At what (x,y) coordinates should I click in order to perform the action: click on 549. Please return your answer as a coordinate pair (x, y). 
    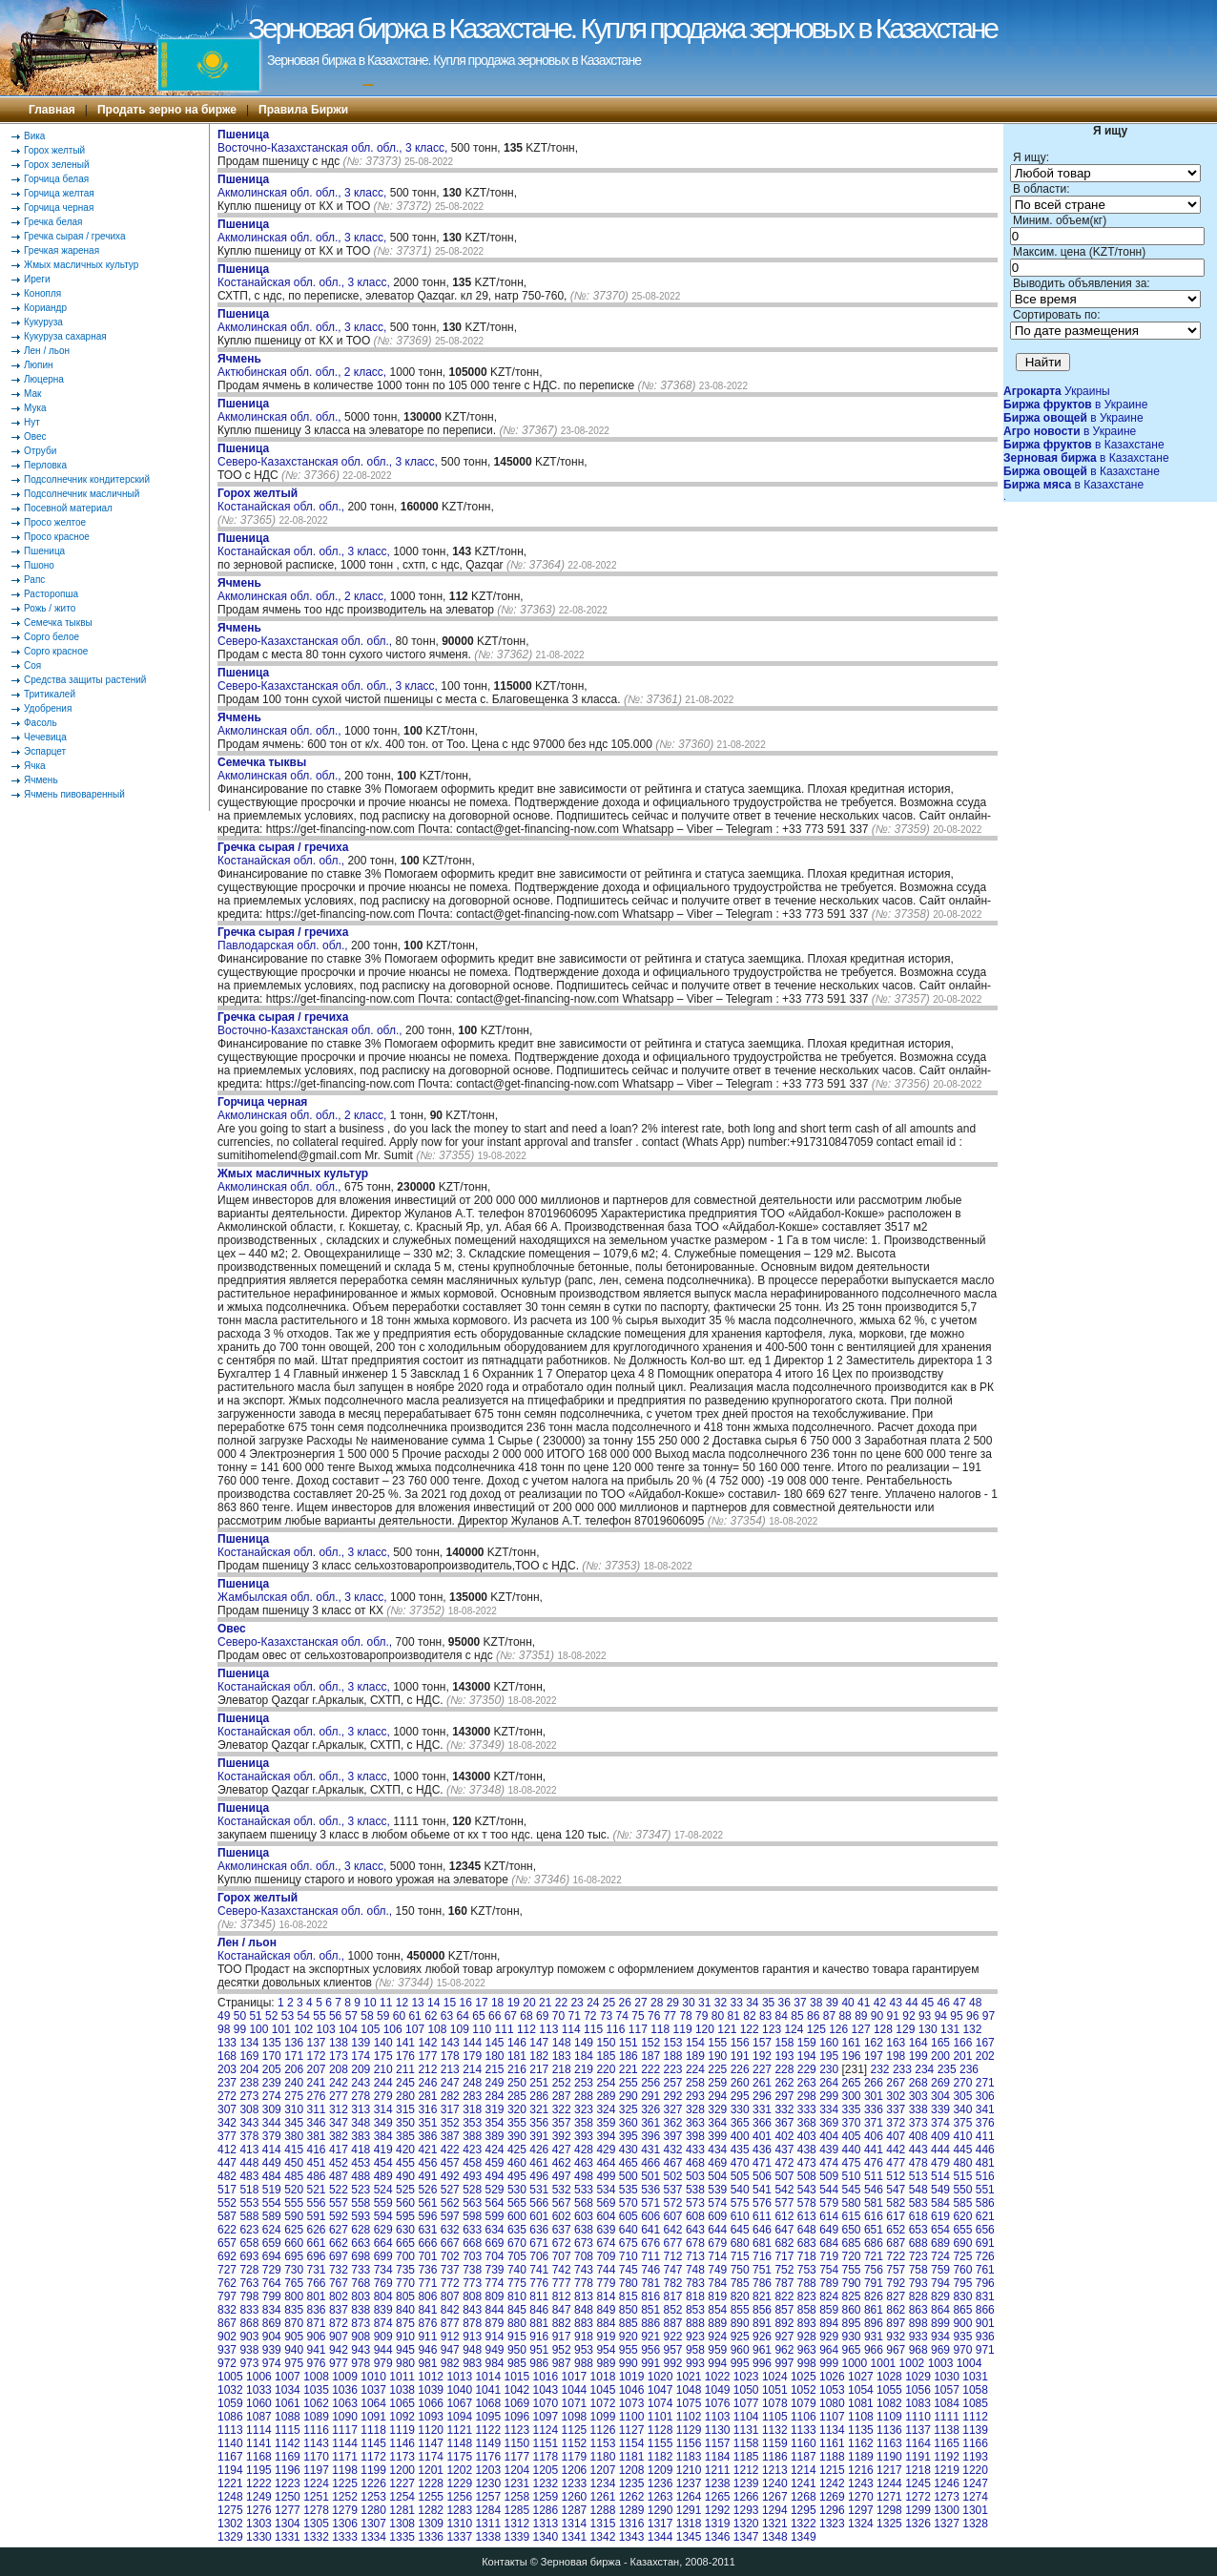
    Looking at the image, I should click on (940, 2189).